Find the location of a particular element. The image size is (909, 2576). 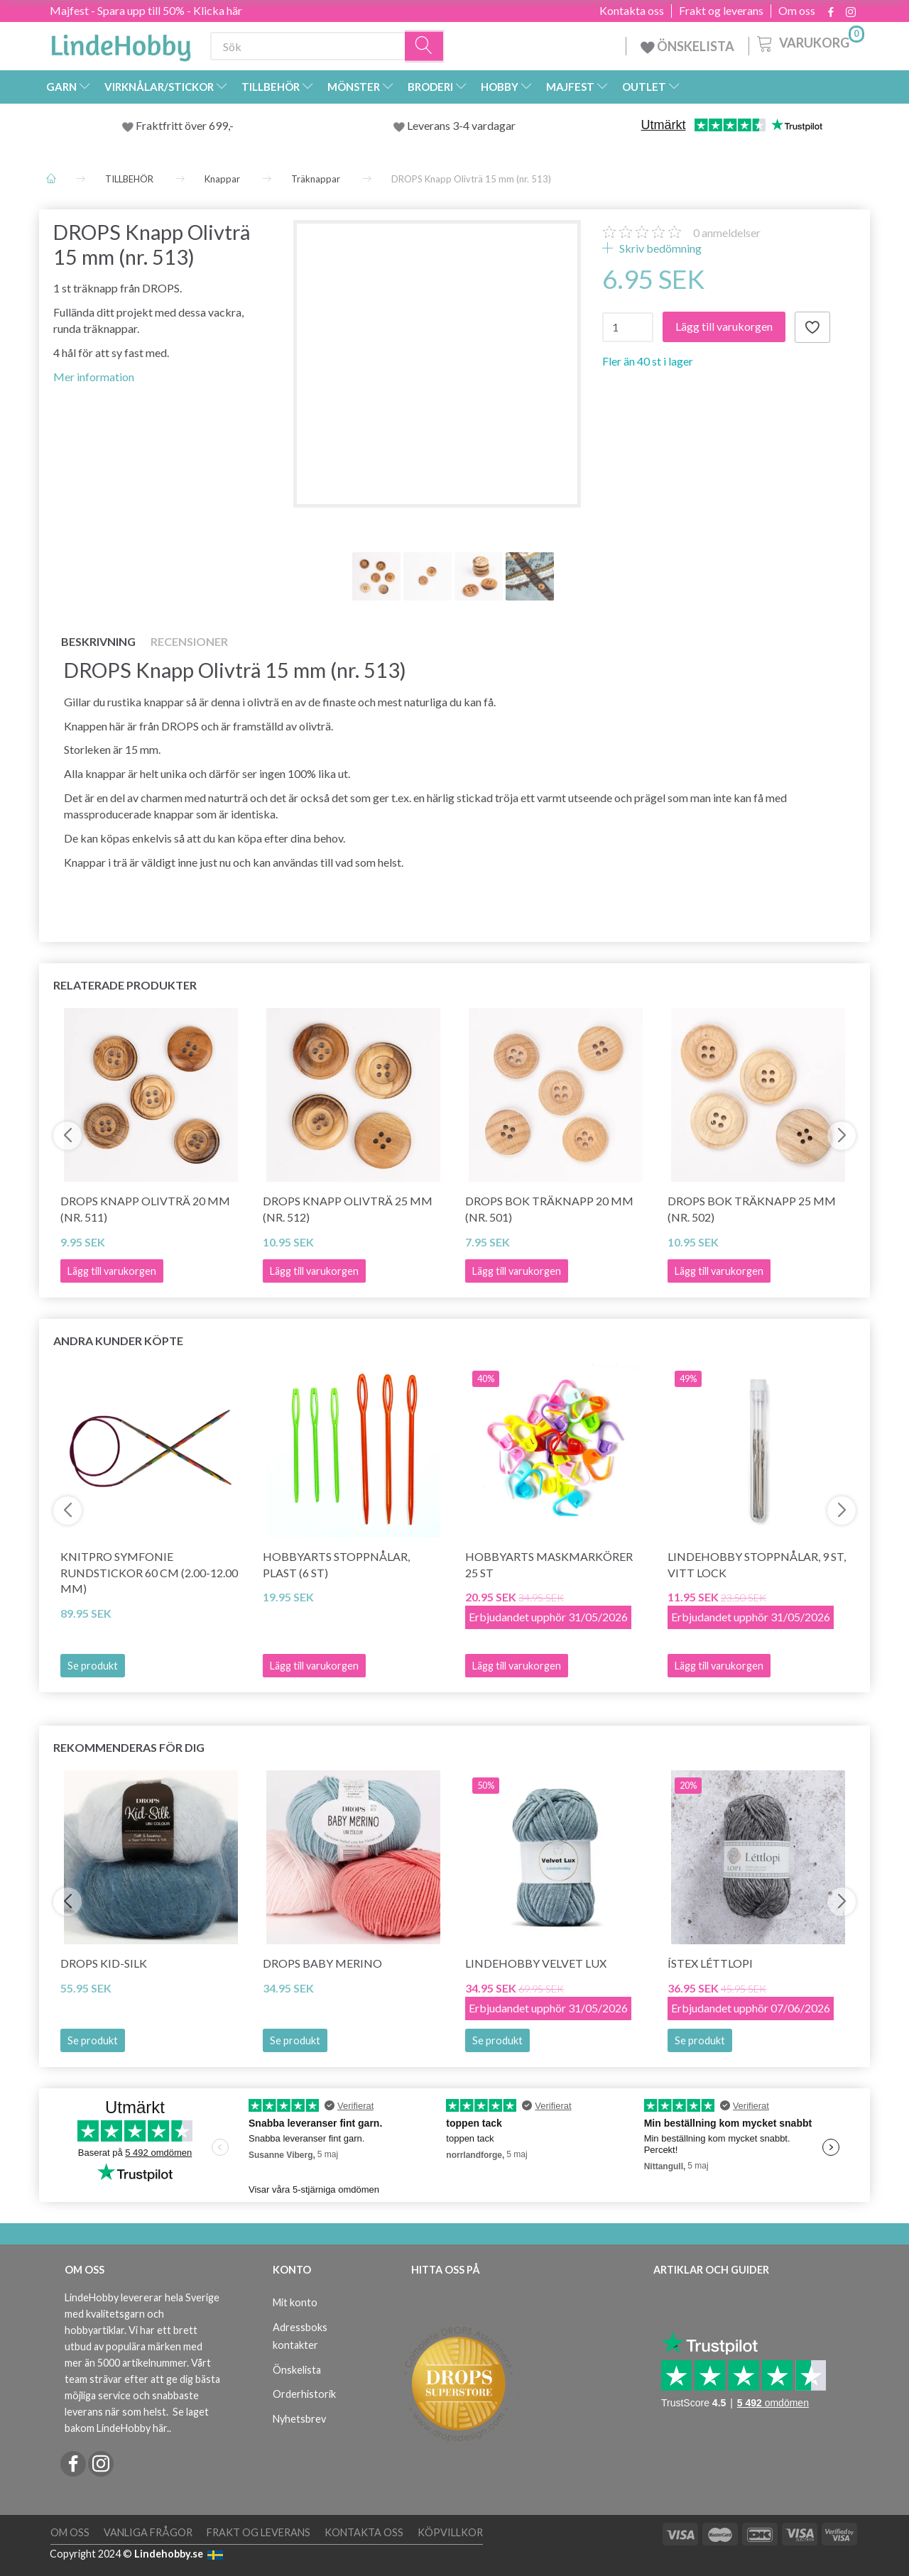

Vanliga frågor is located at coordinates (148, 2532).